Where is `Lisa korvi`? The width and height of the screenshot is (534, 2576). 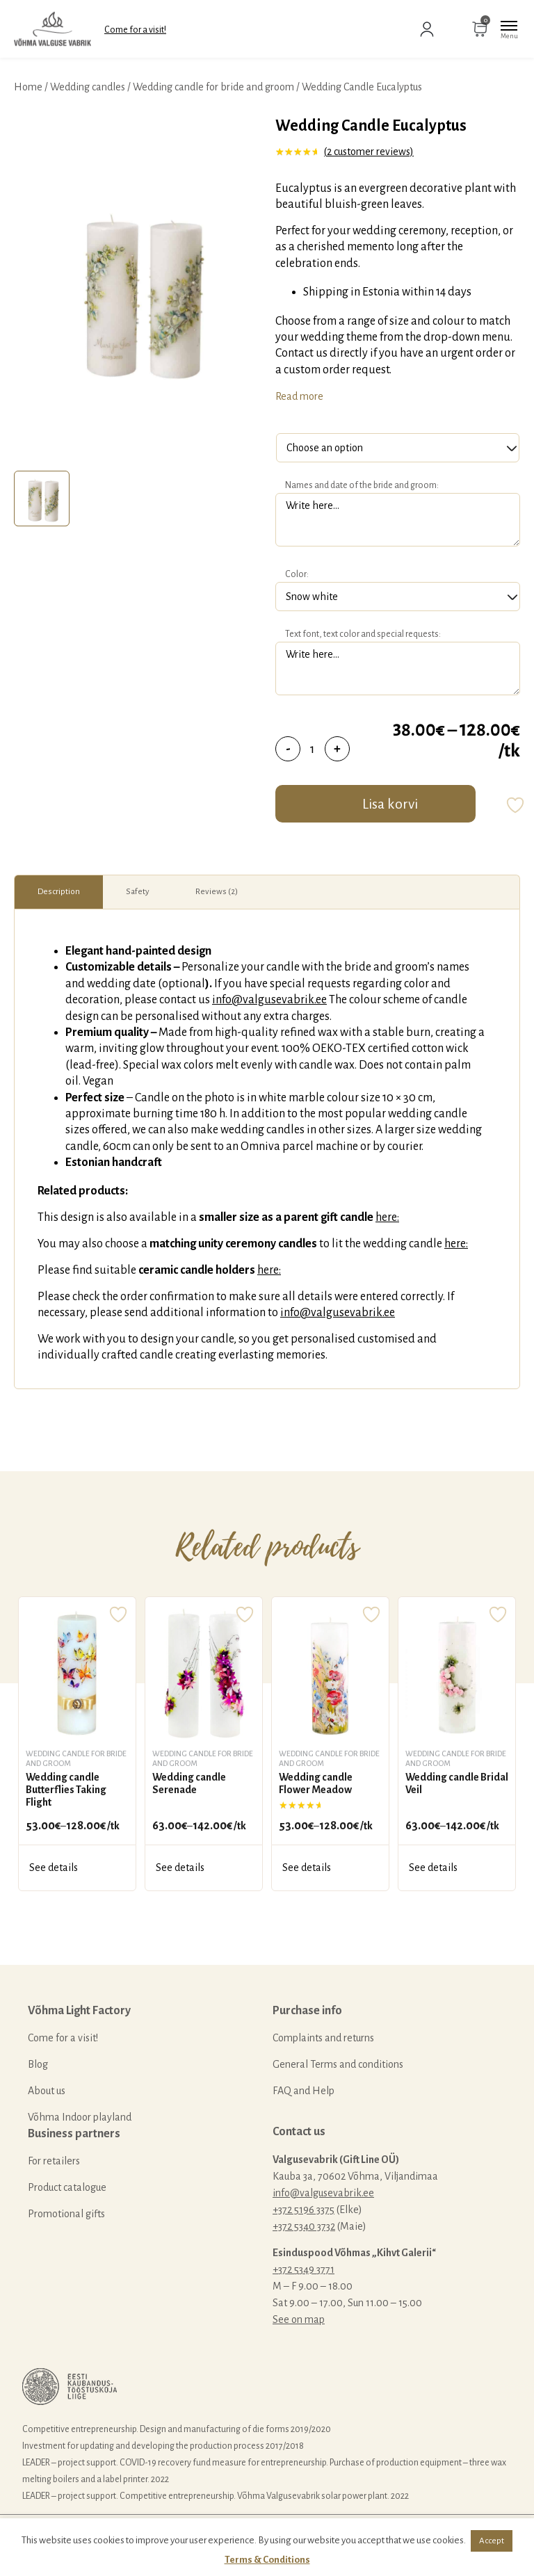 Lisa korvi is located at coordinates (390, 803).